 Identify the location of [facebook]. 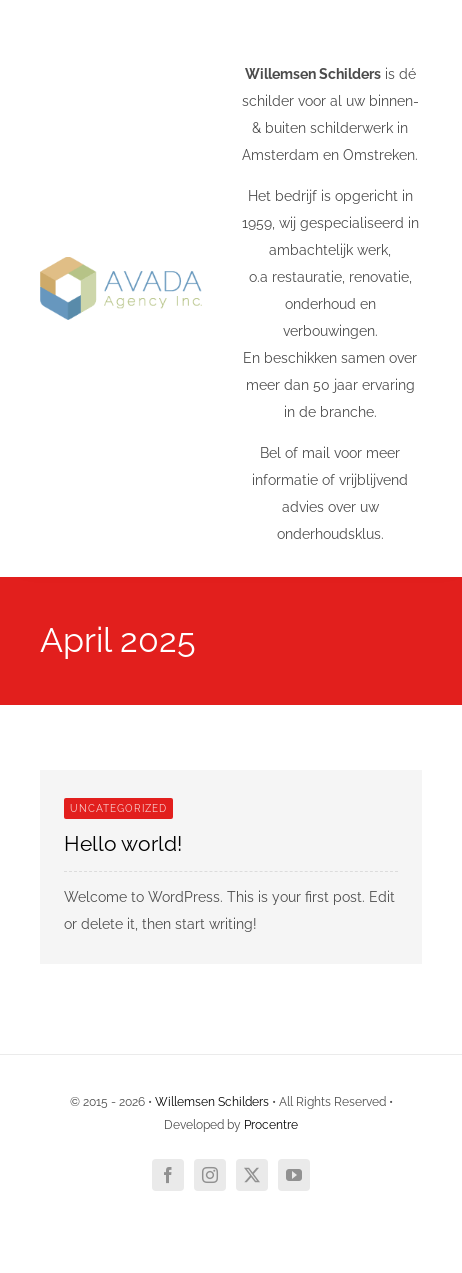
(168, 1175).